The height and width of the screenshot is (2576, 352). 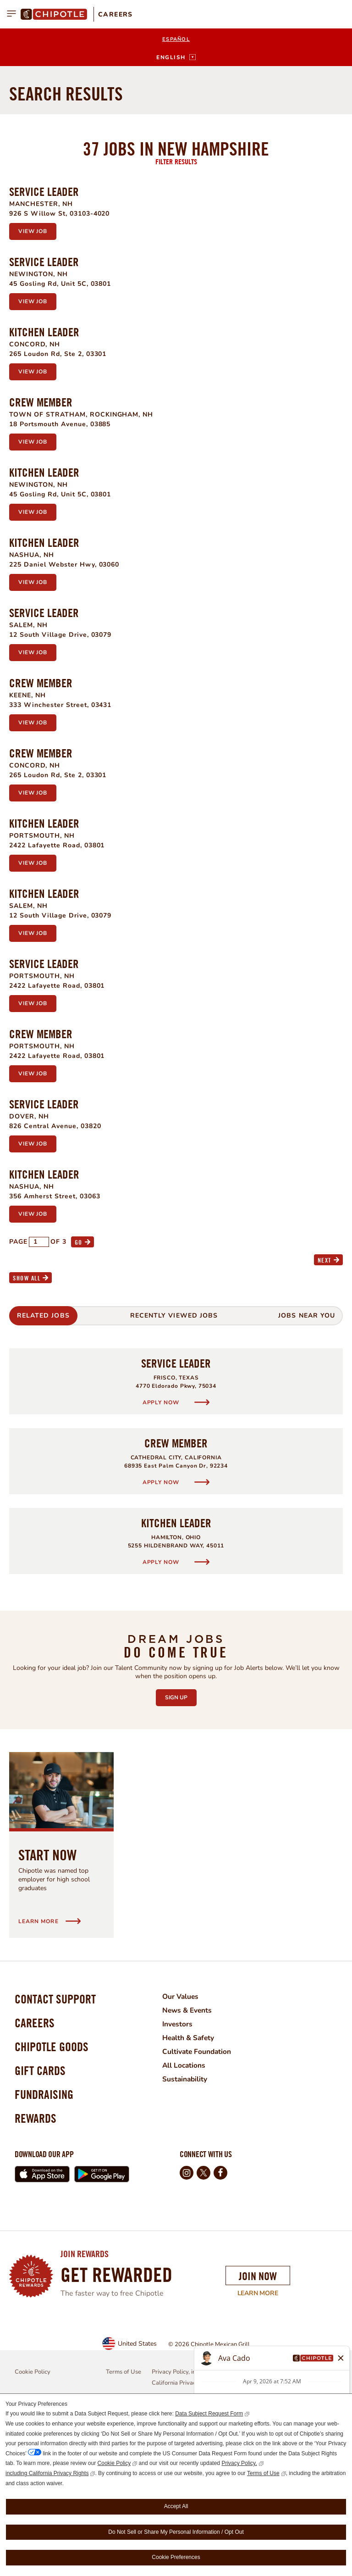 I want to click on Careers, so click(x=115, y=14).